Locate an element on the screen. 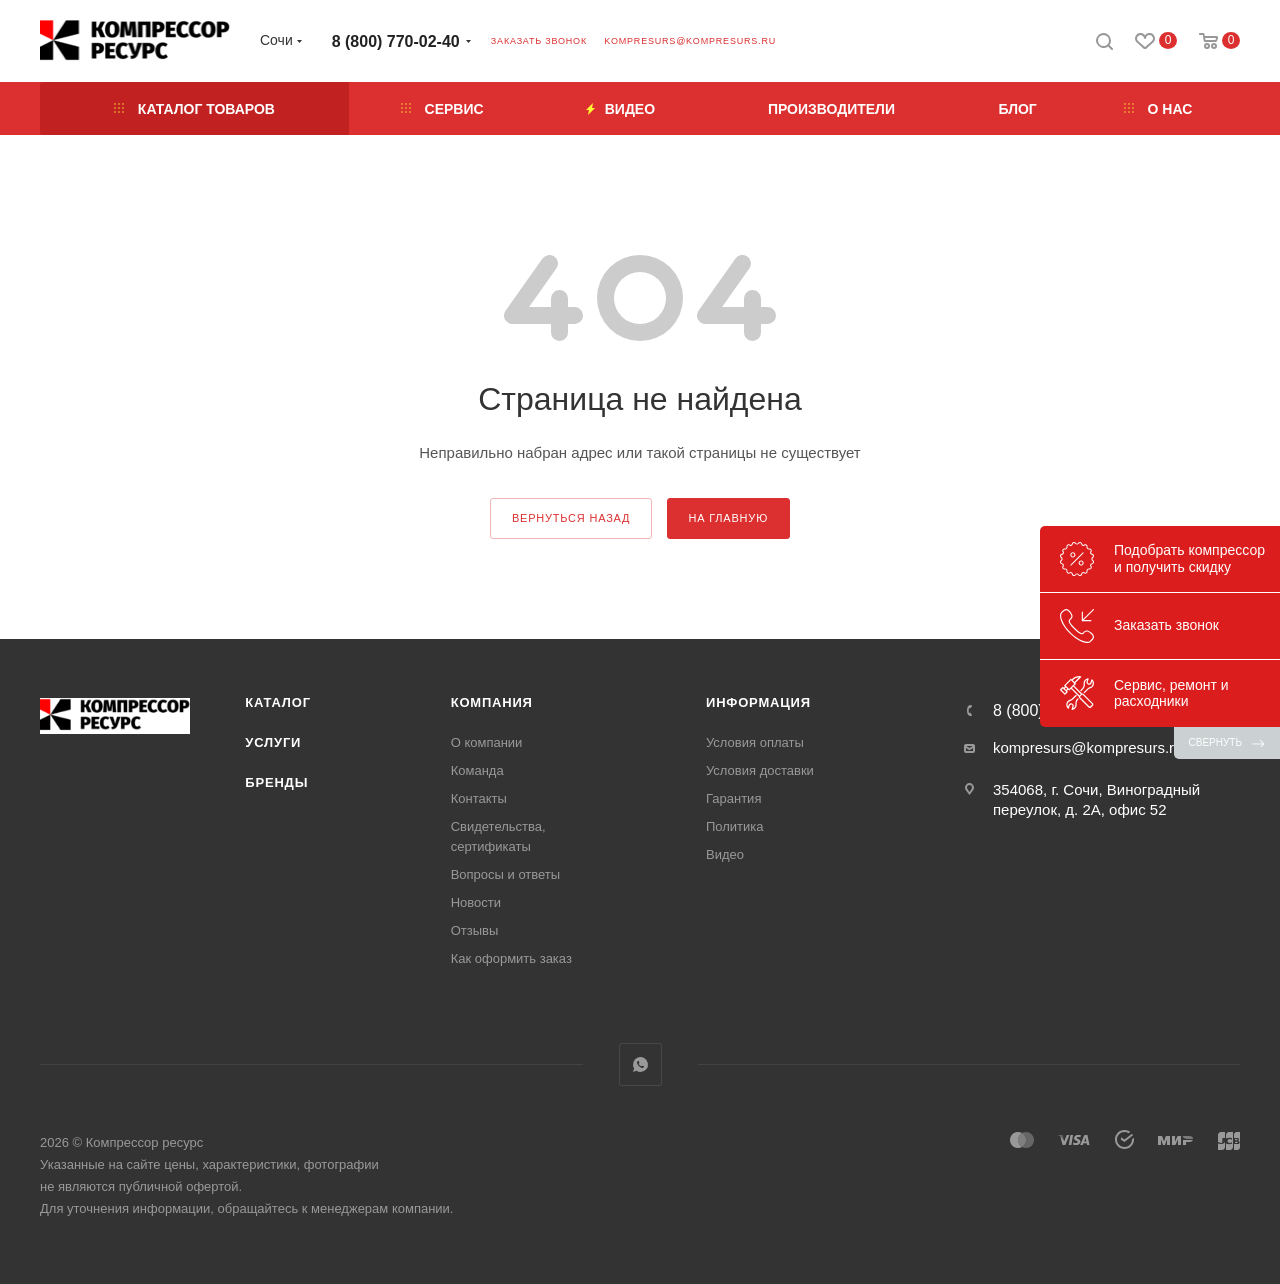  WhatsApp is located at coordinates (640, 1064).